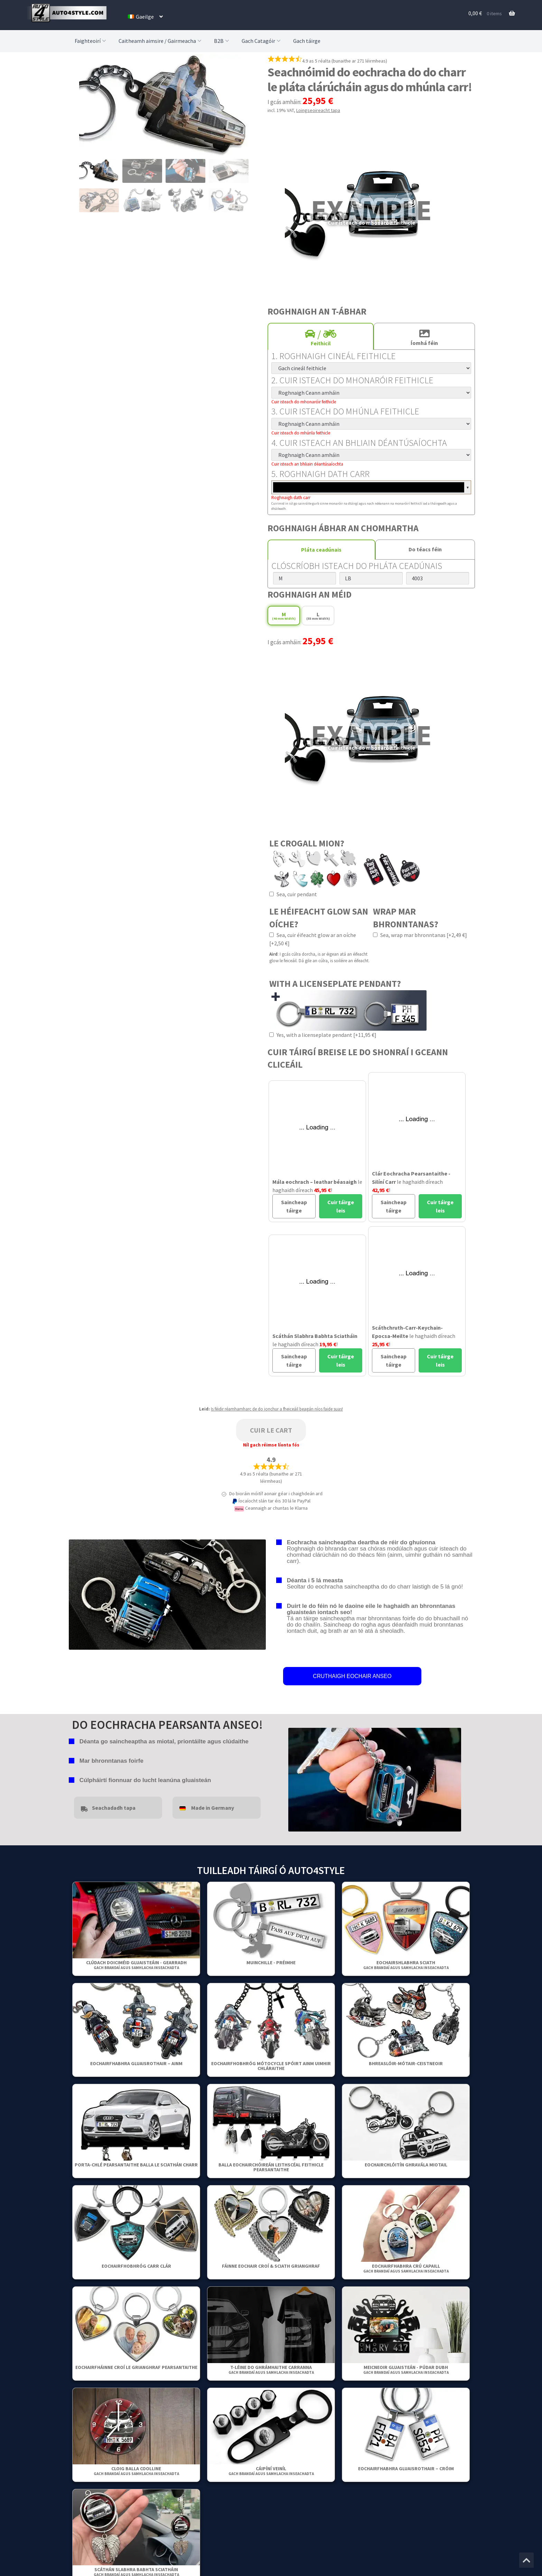 This screenshot has height=2576, width=542. Describe the element at coordinates (271, 2369) in the screenshot. I see `T-léine do ghrámhaithe carranna` at that location.